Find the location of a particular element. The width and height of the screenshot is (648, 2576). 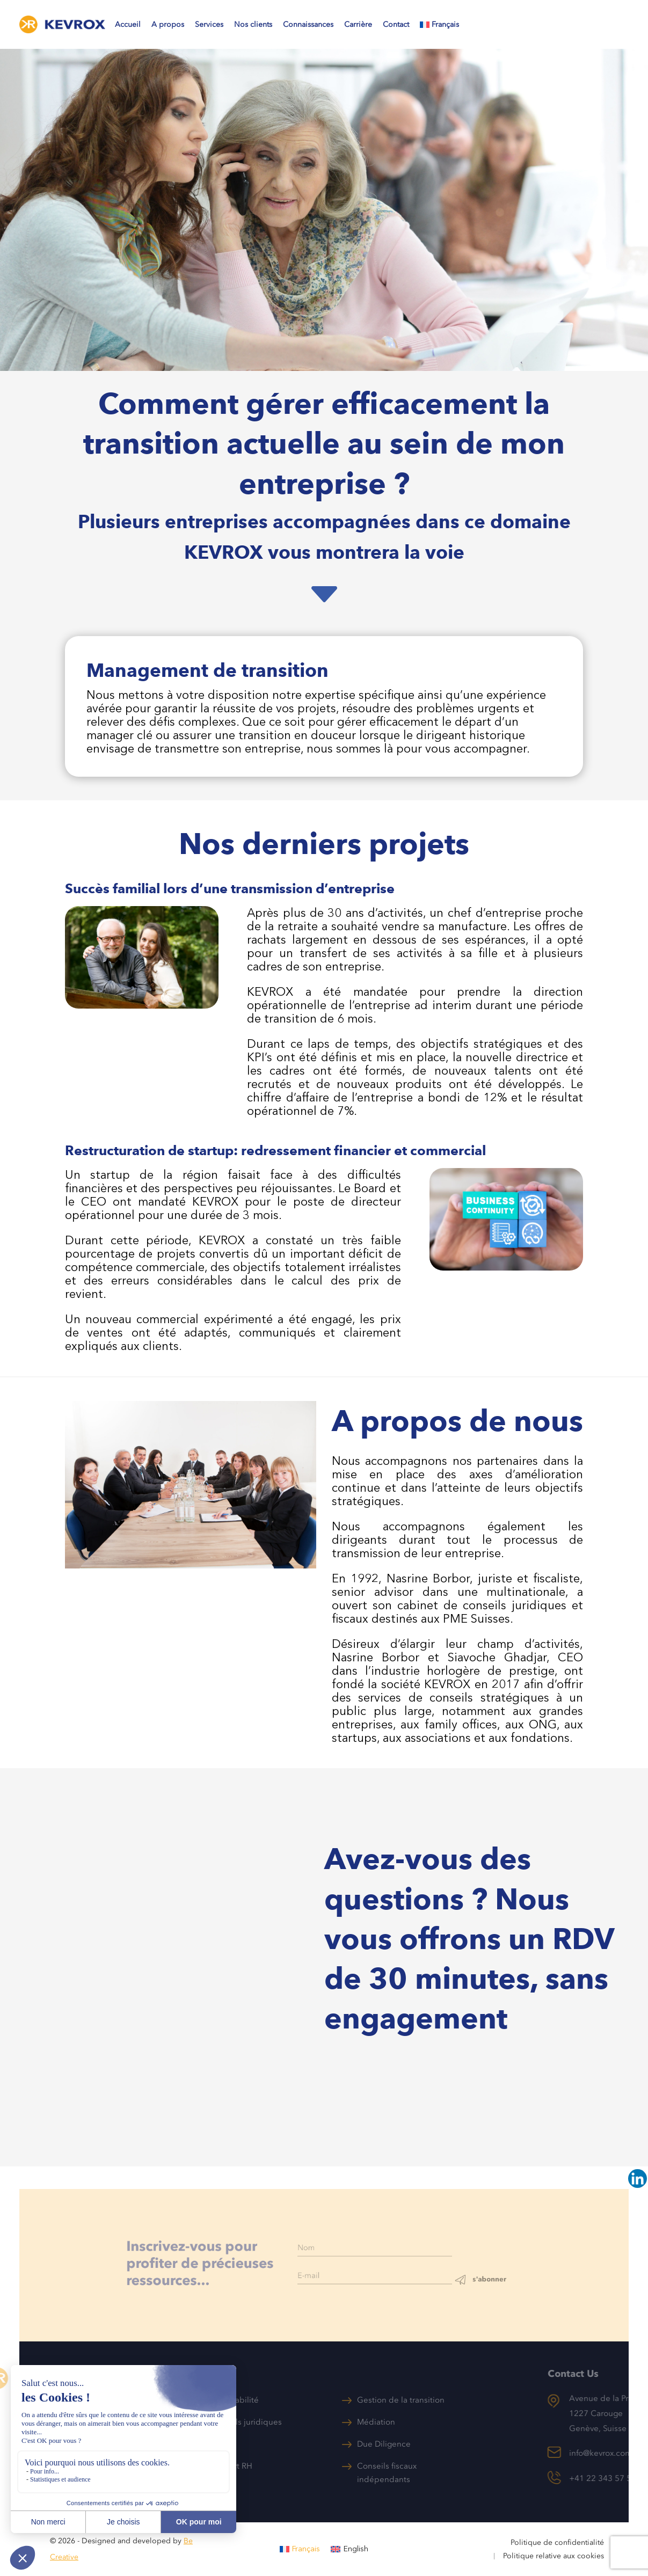

A propos is located at coordinates (167, 24).